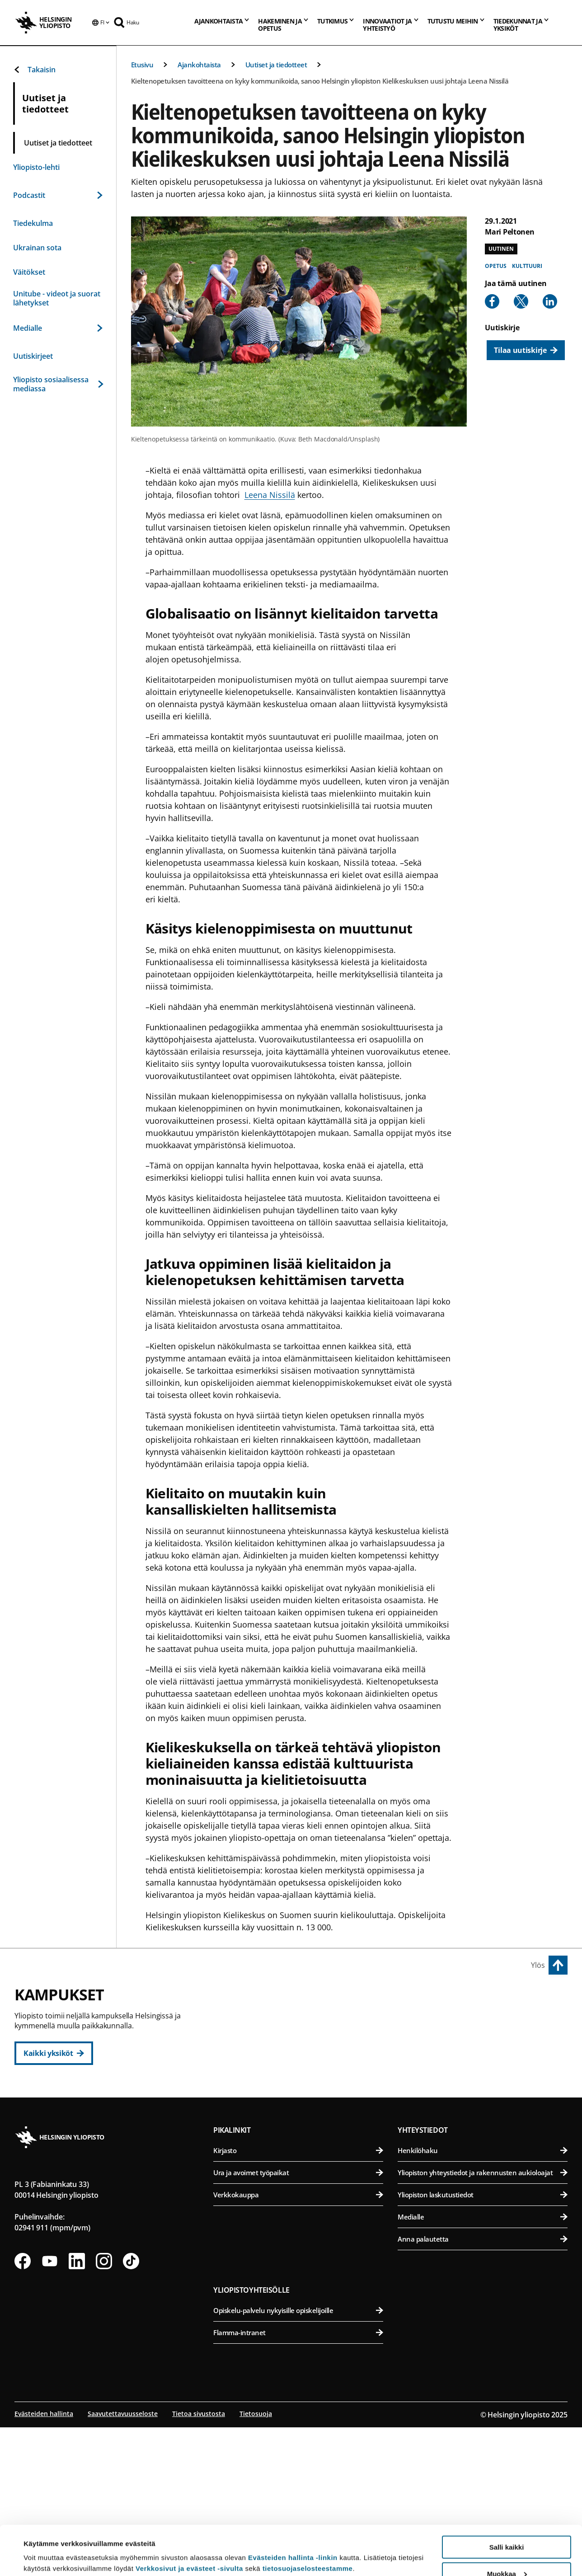 The image size is (582, 2576). I want to click on Väitökset, so click(29, 272).